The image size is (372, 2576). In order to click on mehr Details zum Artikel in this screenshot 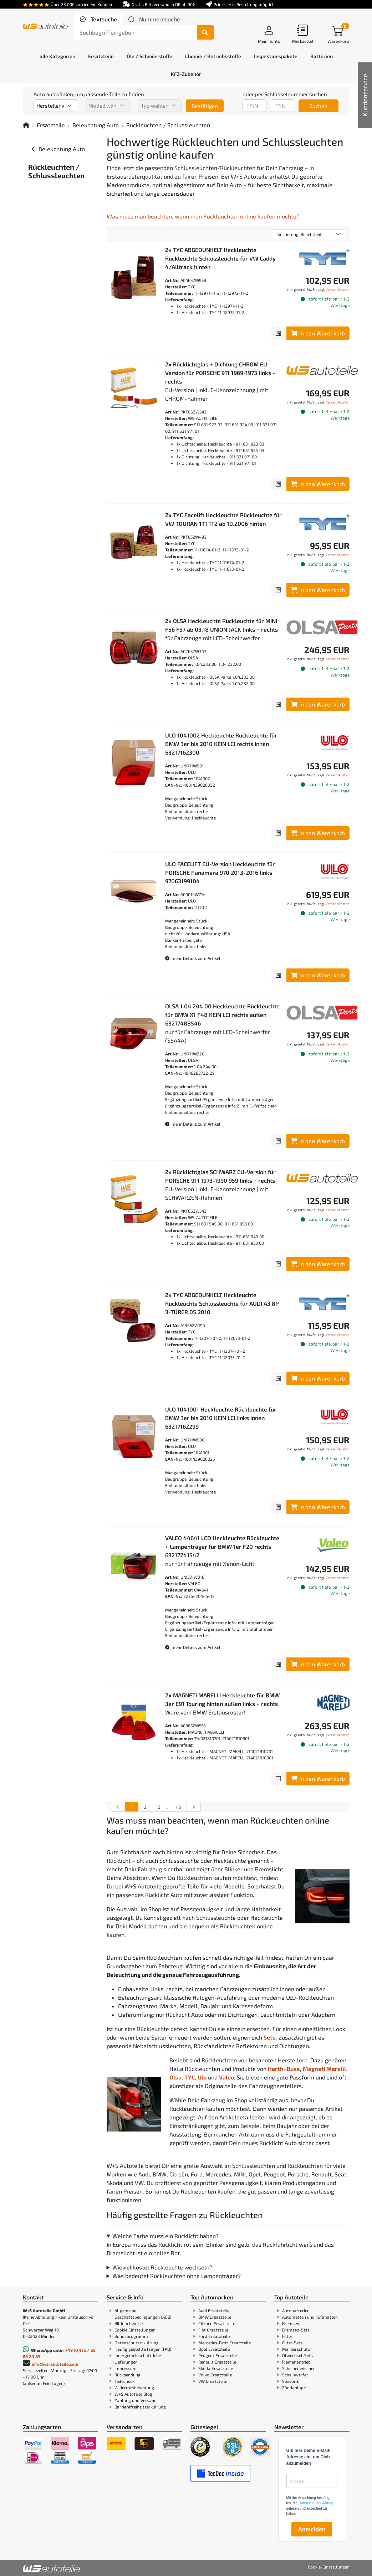, I will do `click(192, 958)`.